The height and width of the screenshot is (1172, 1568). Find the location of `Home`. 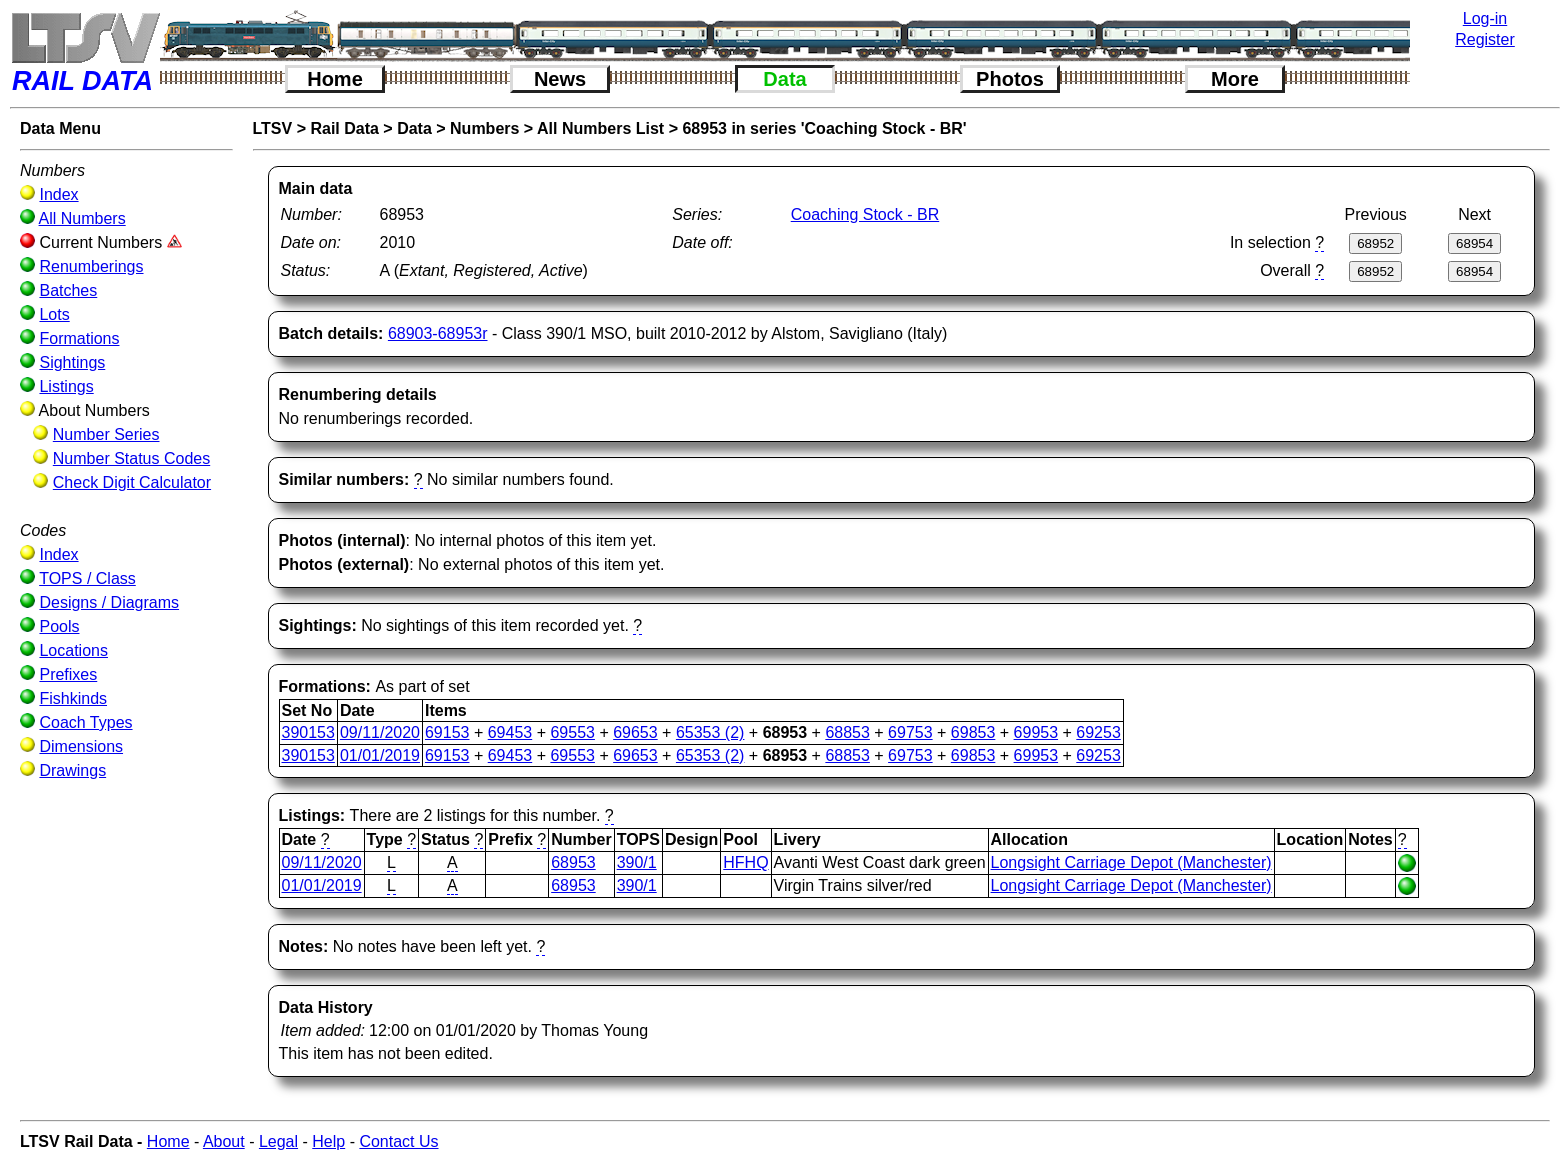

Home is located at coordinates (335, 79).